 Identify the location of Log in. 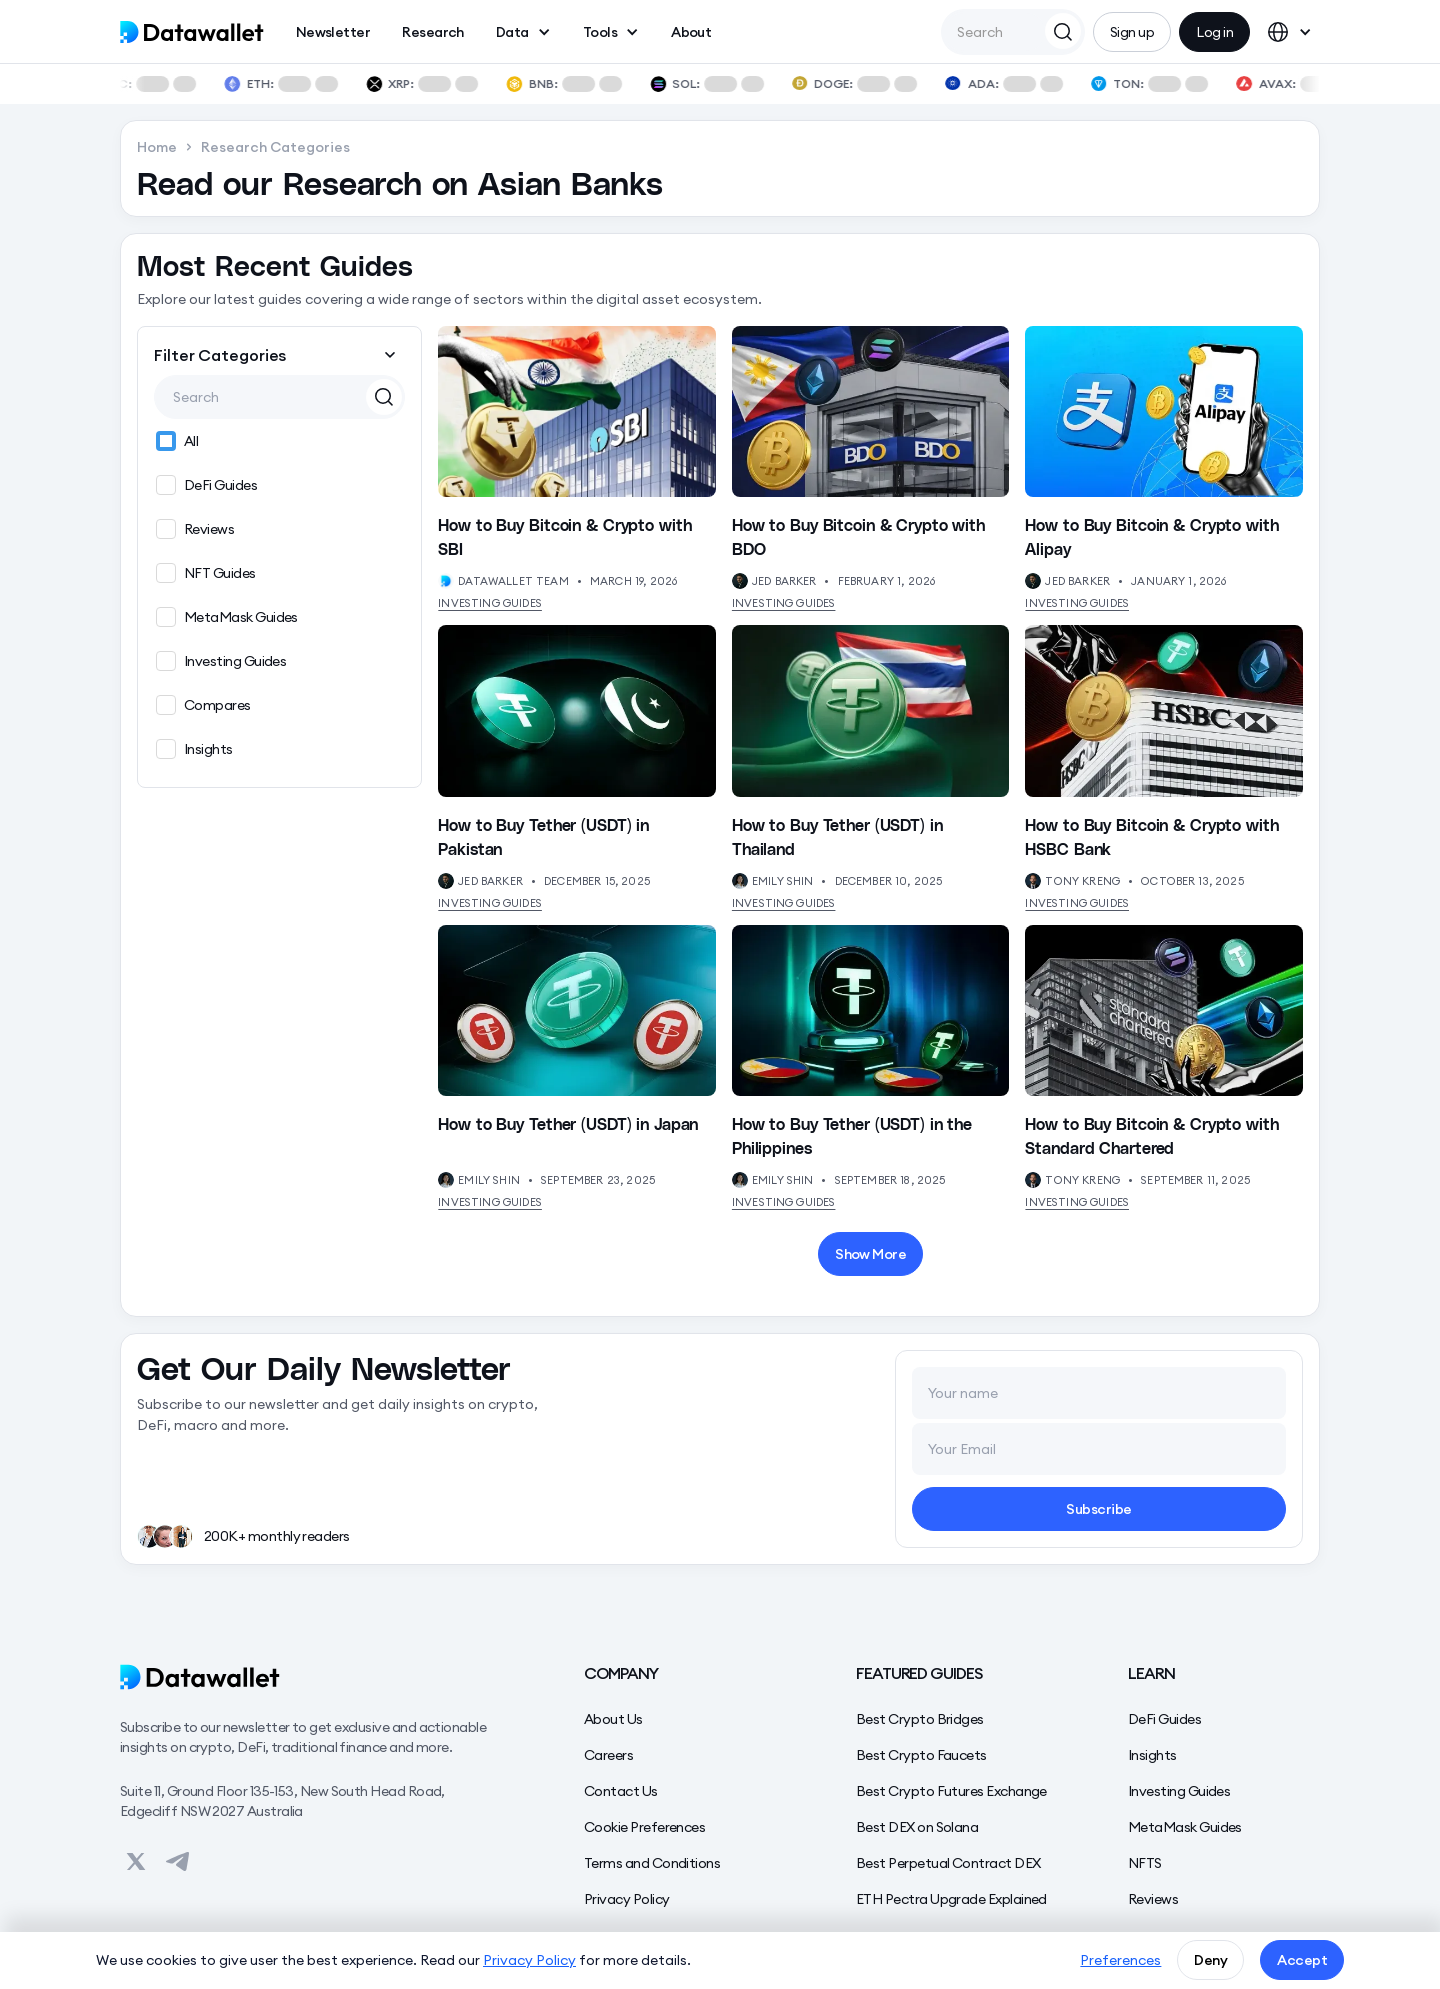
(1214, 32).